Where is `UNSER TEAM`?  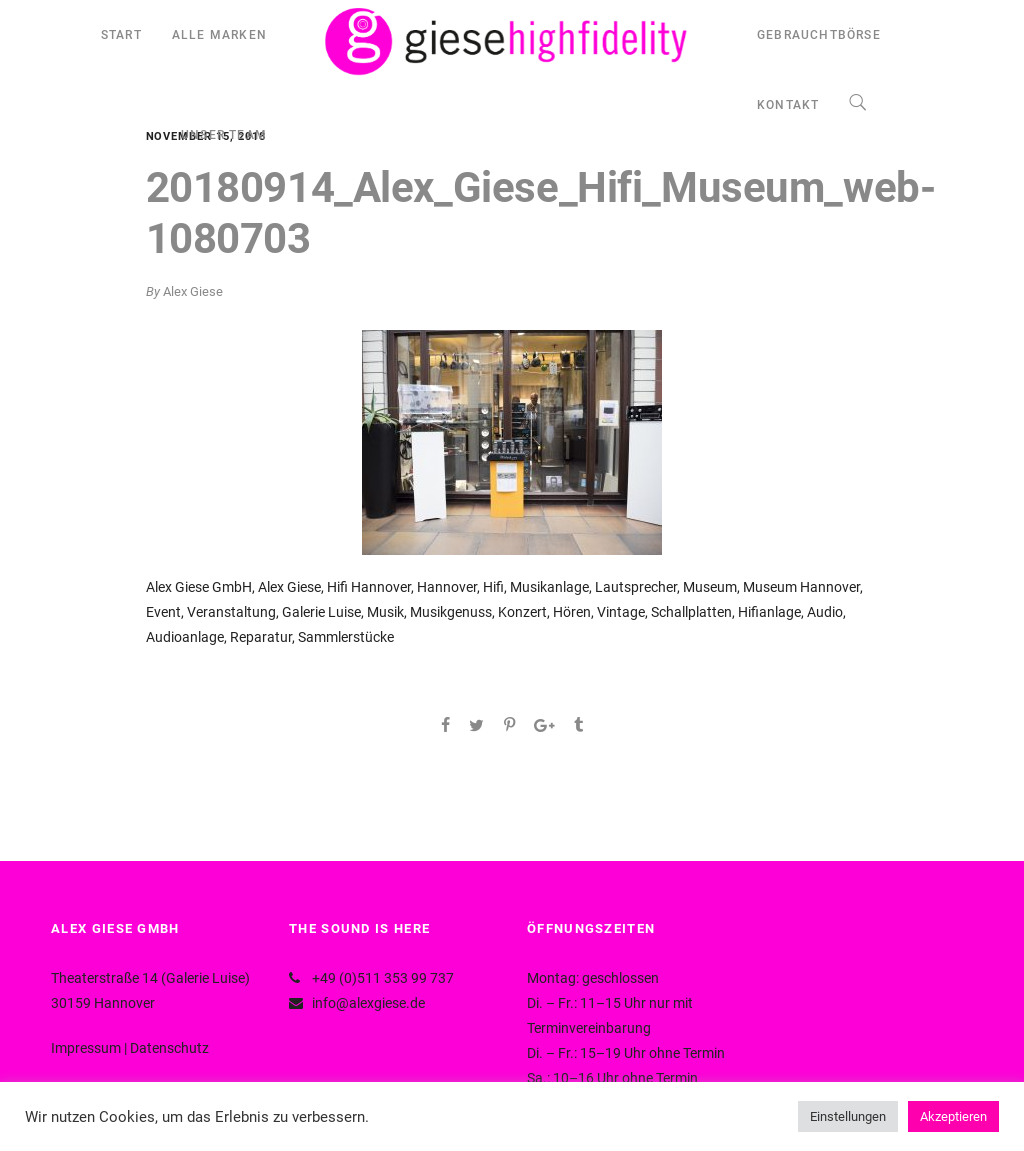
UNSER TEAM is located at coordinates (224, 135).